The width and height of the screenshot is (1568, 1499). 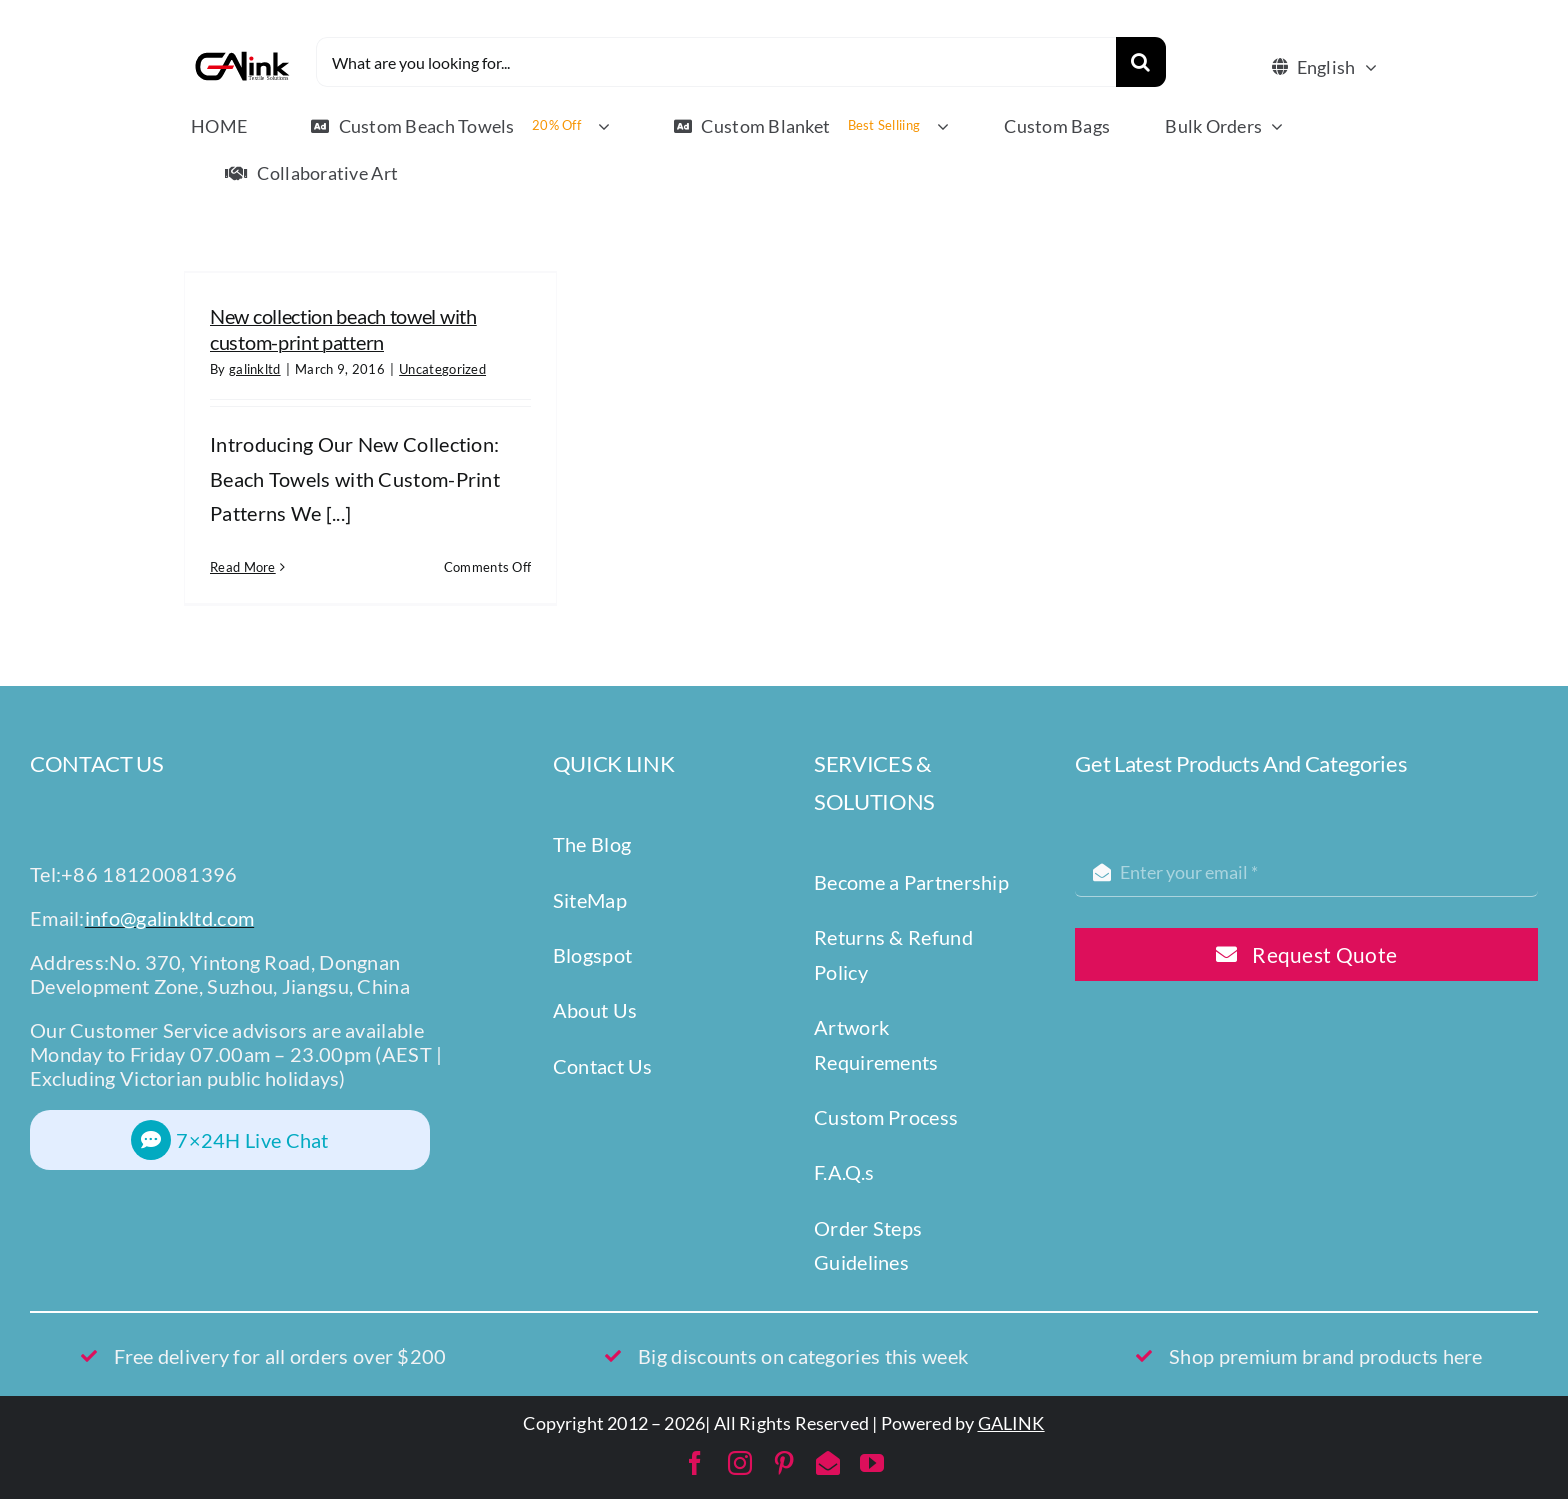 I want to click on [facebook], so click(x=695, y=1463).